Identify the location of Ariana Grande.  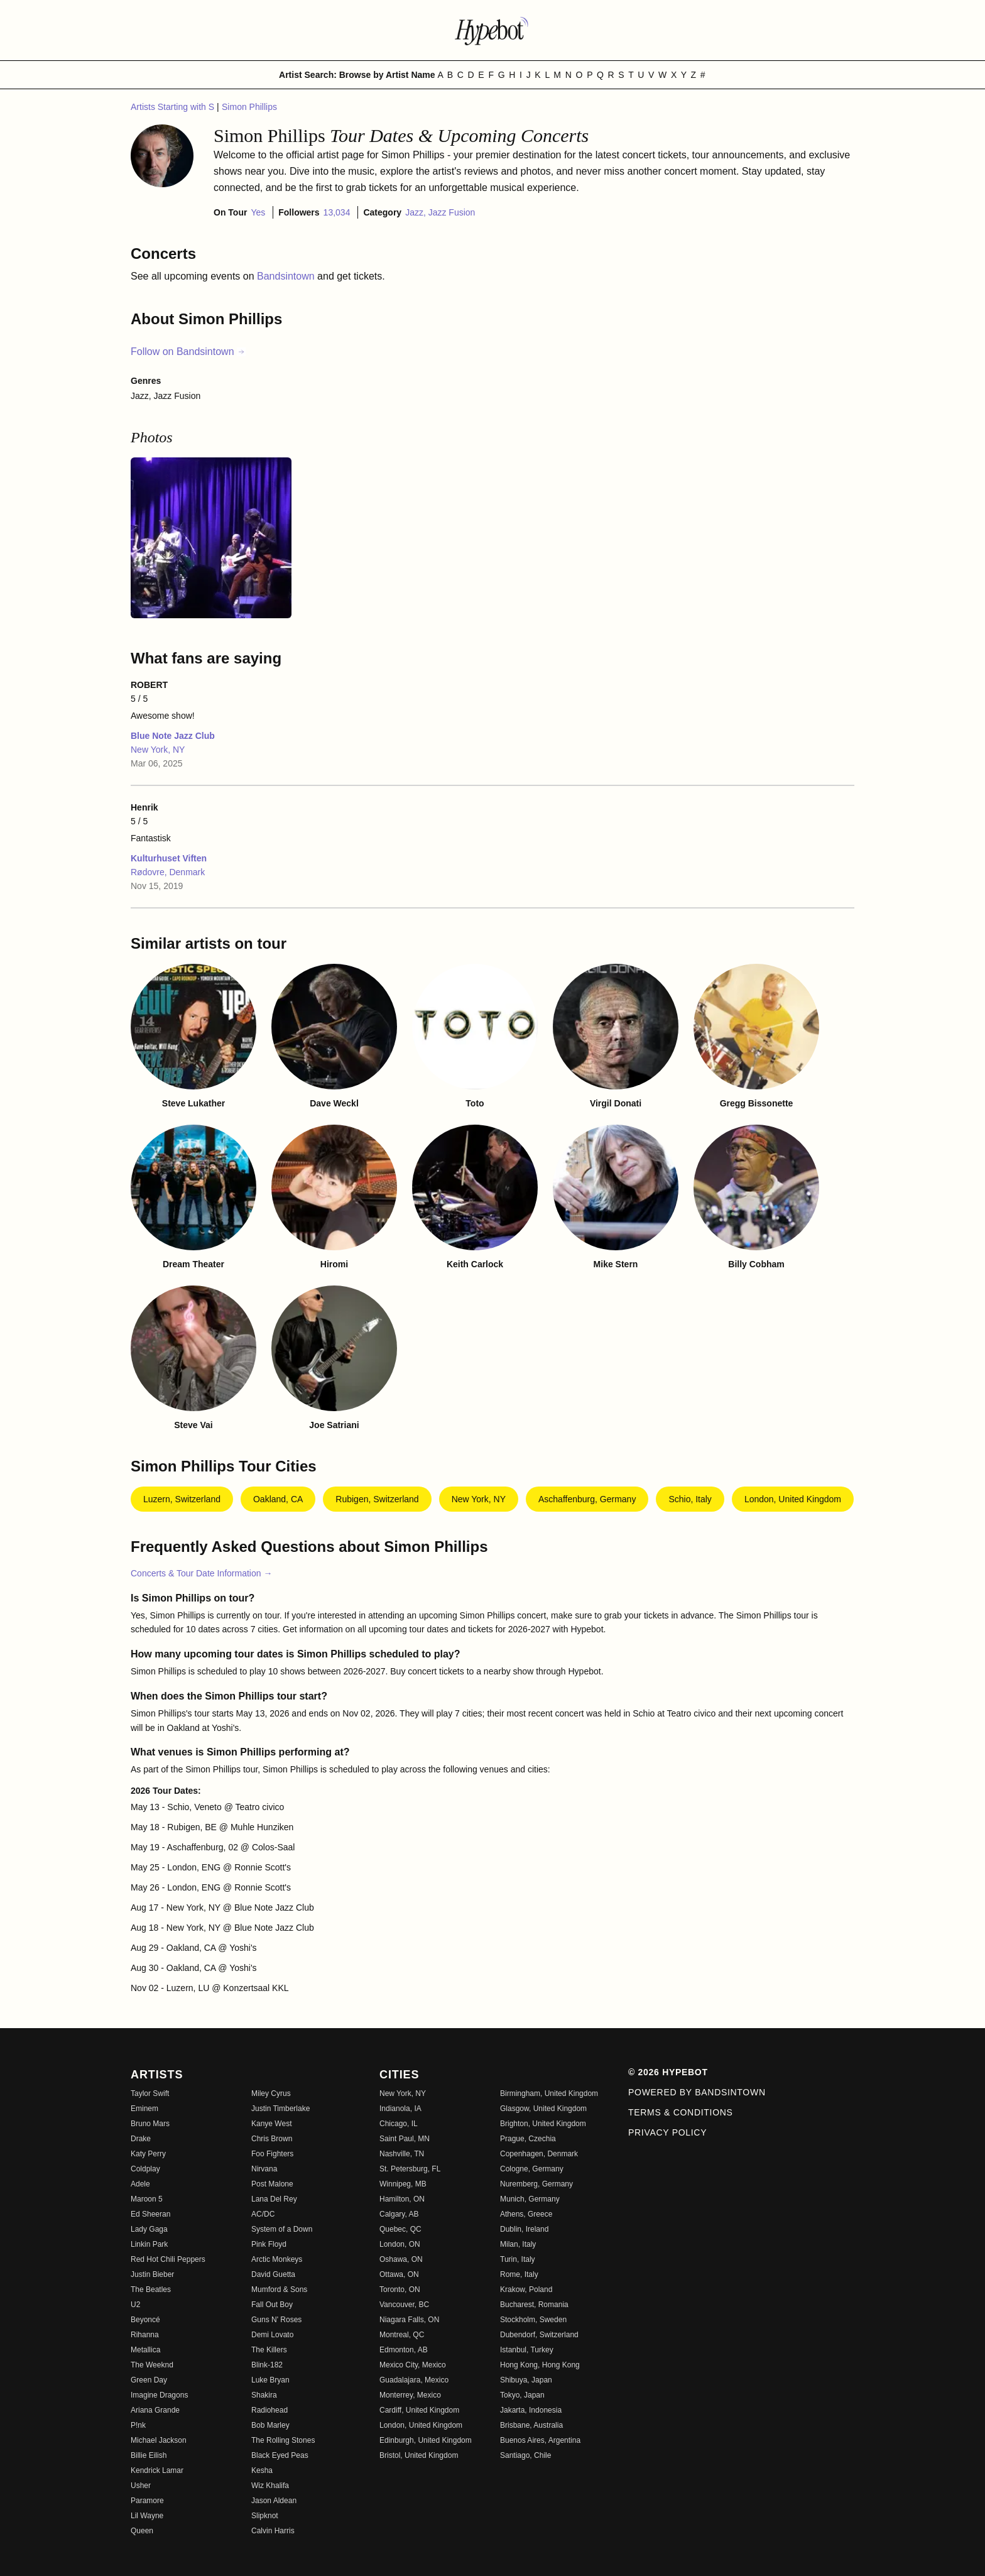
(155, 2410).